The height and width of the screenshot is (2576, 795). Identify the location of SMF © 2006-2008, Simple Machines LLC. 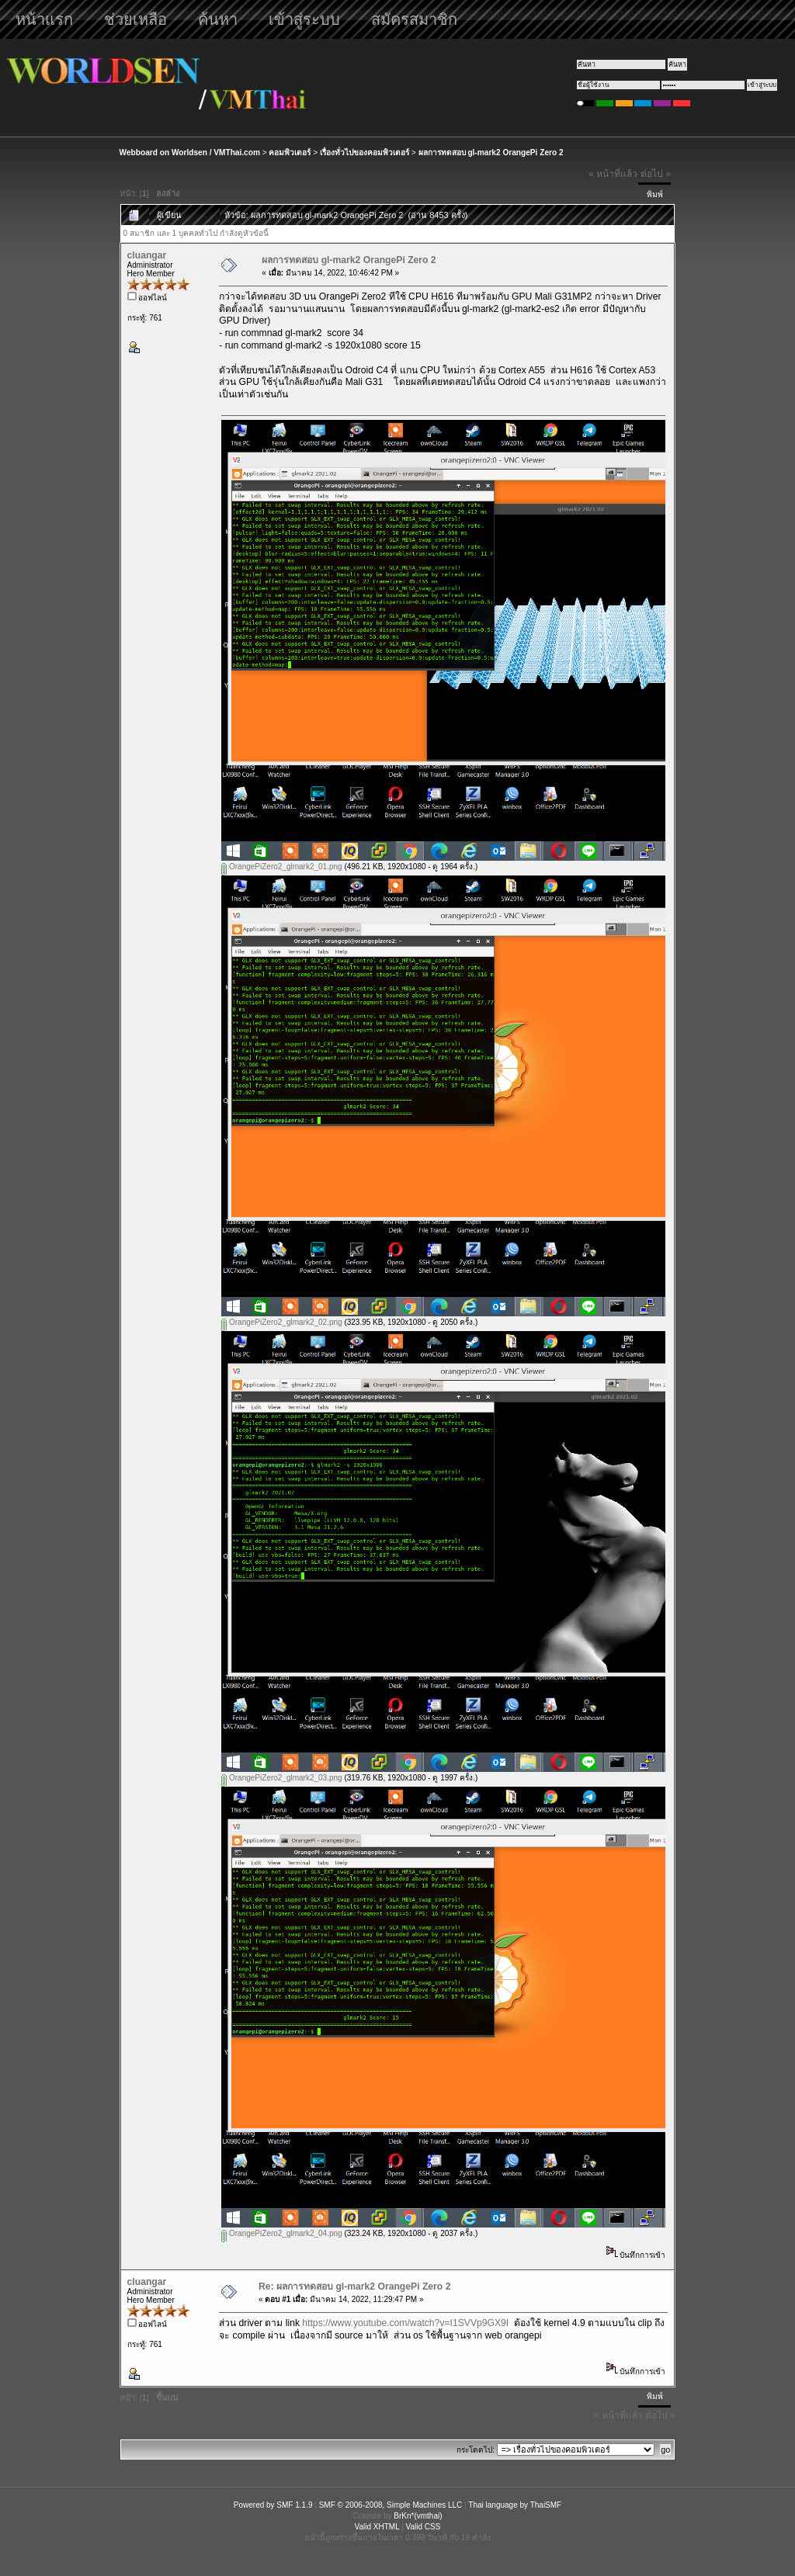
(391, 2505).